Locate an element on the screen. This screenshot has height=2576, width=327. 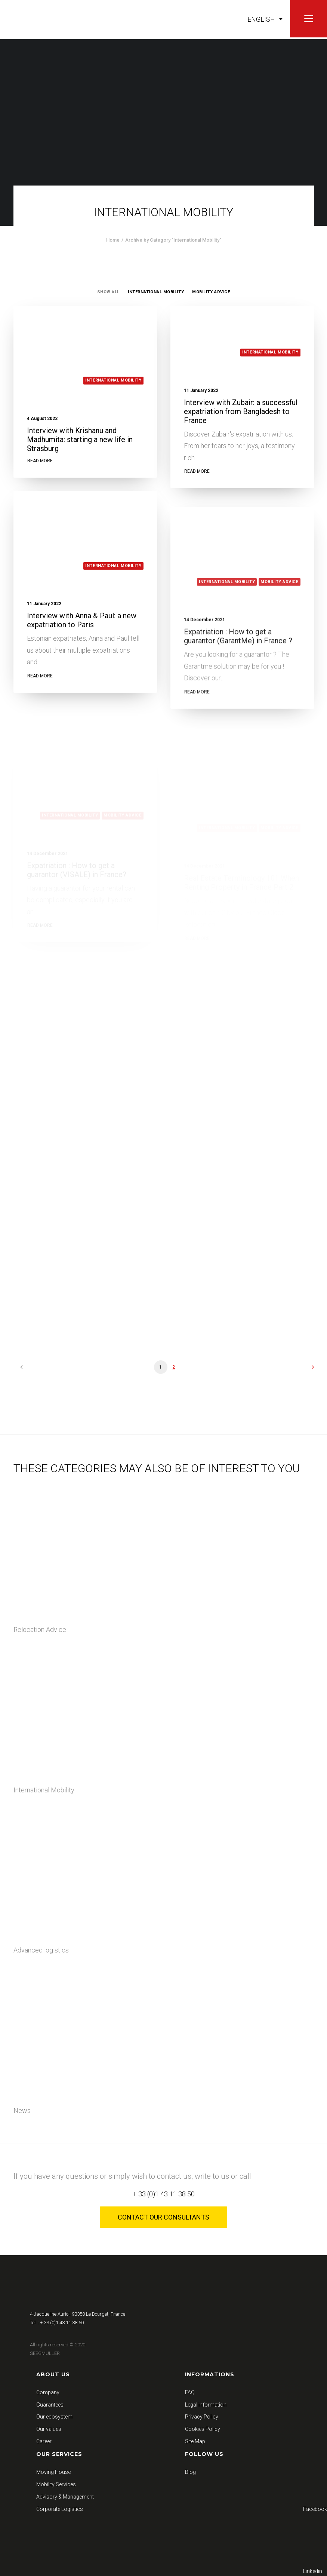
Our ecosystem is located at coordinates (54, 2417).